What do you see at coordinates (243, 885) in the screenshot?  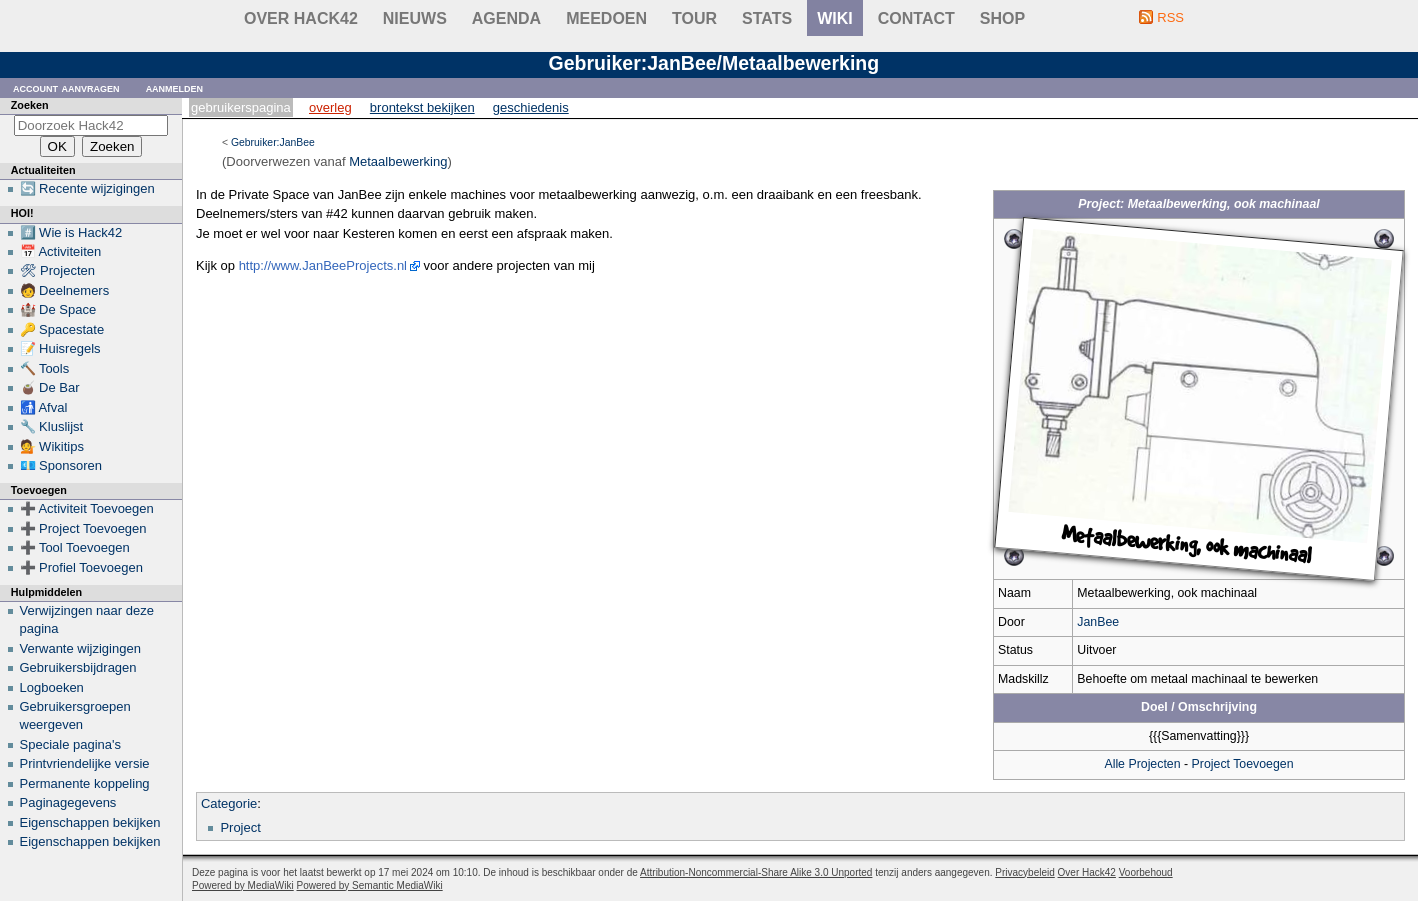 I see `Powered by MediaWiki` at bounding box center [243, 885].